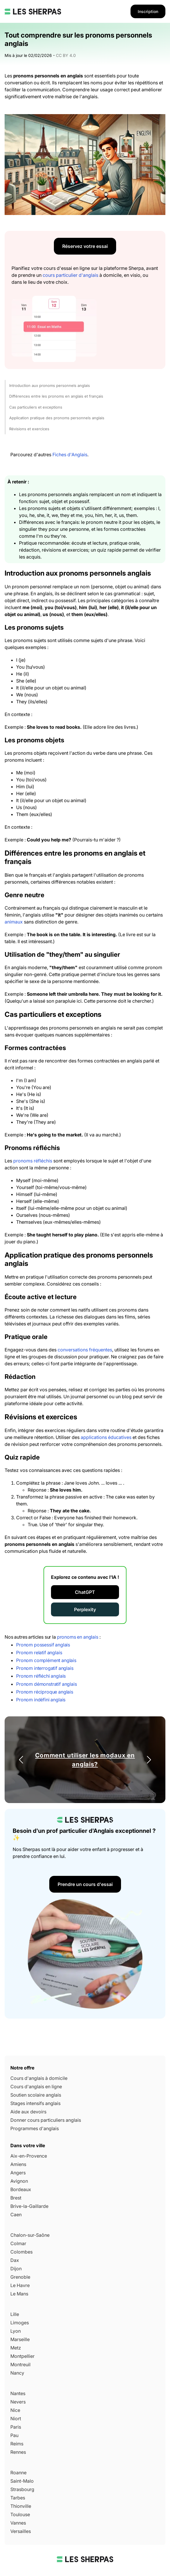 This screenshot has height=2576, width=170. Describe the element at coordinates (15, 2418) in the screenshot. I see `Niort` at that location.